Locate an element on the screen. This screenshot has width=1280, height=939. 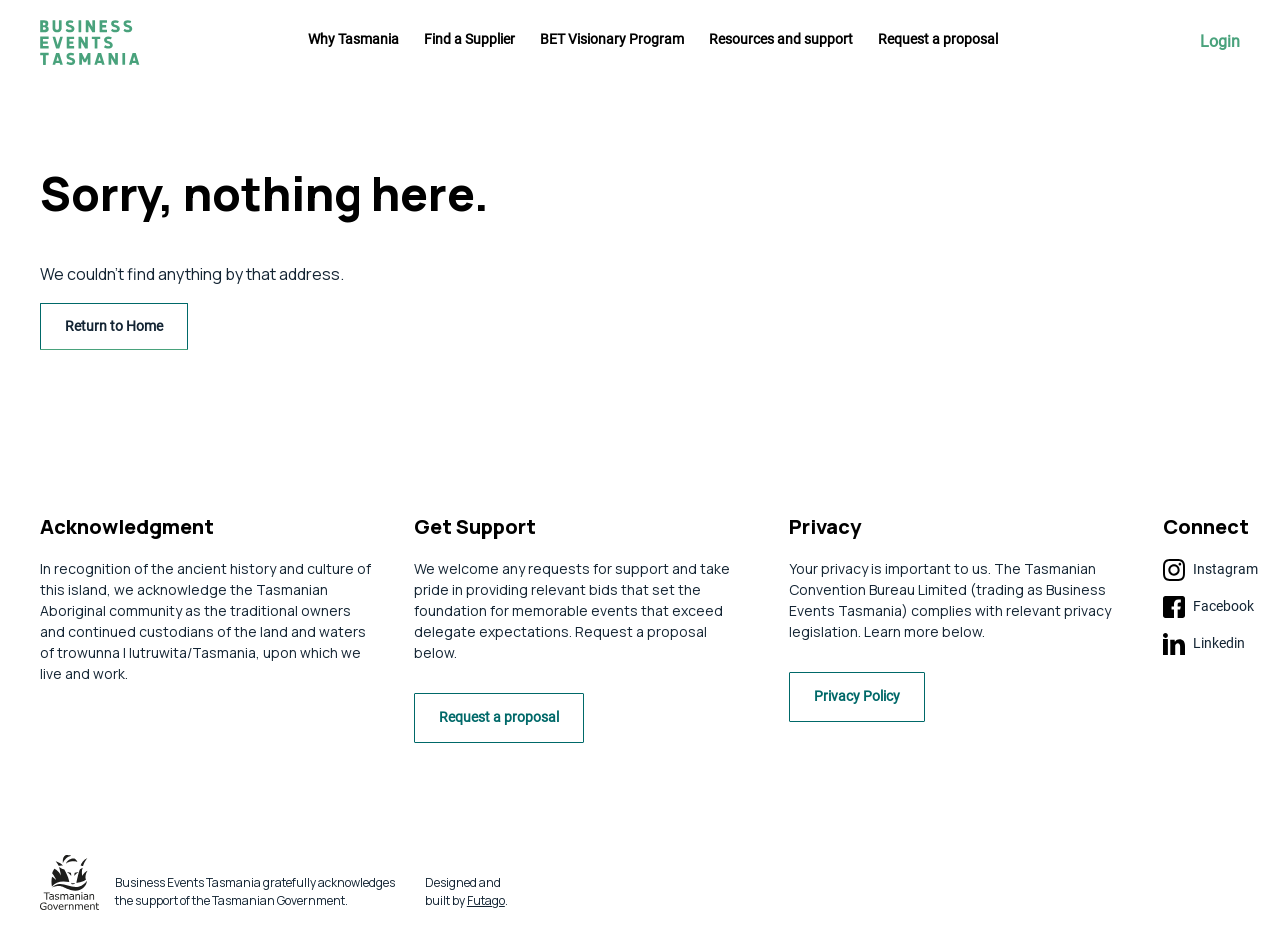
Request a proposal is located at coordinates (938, 39).